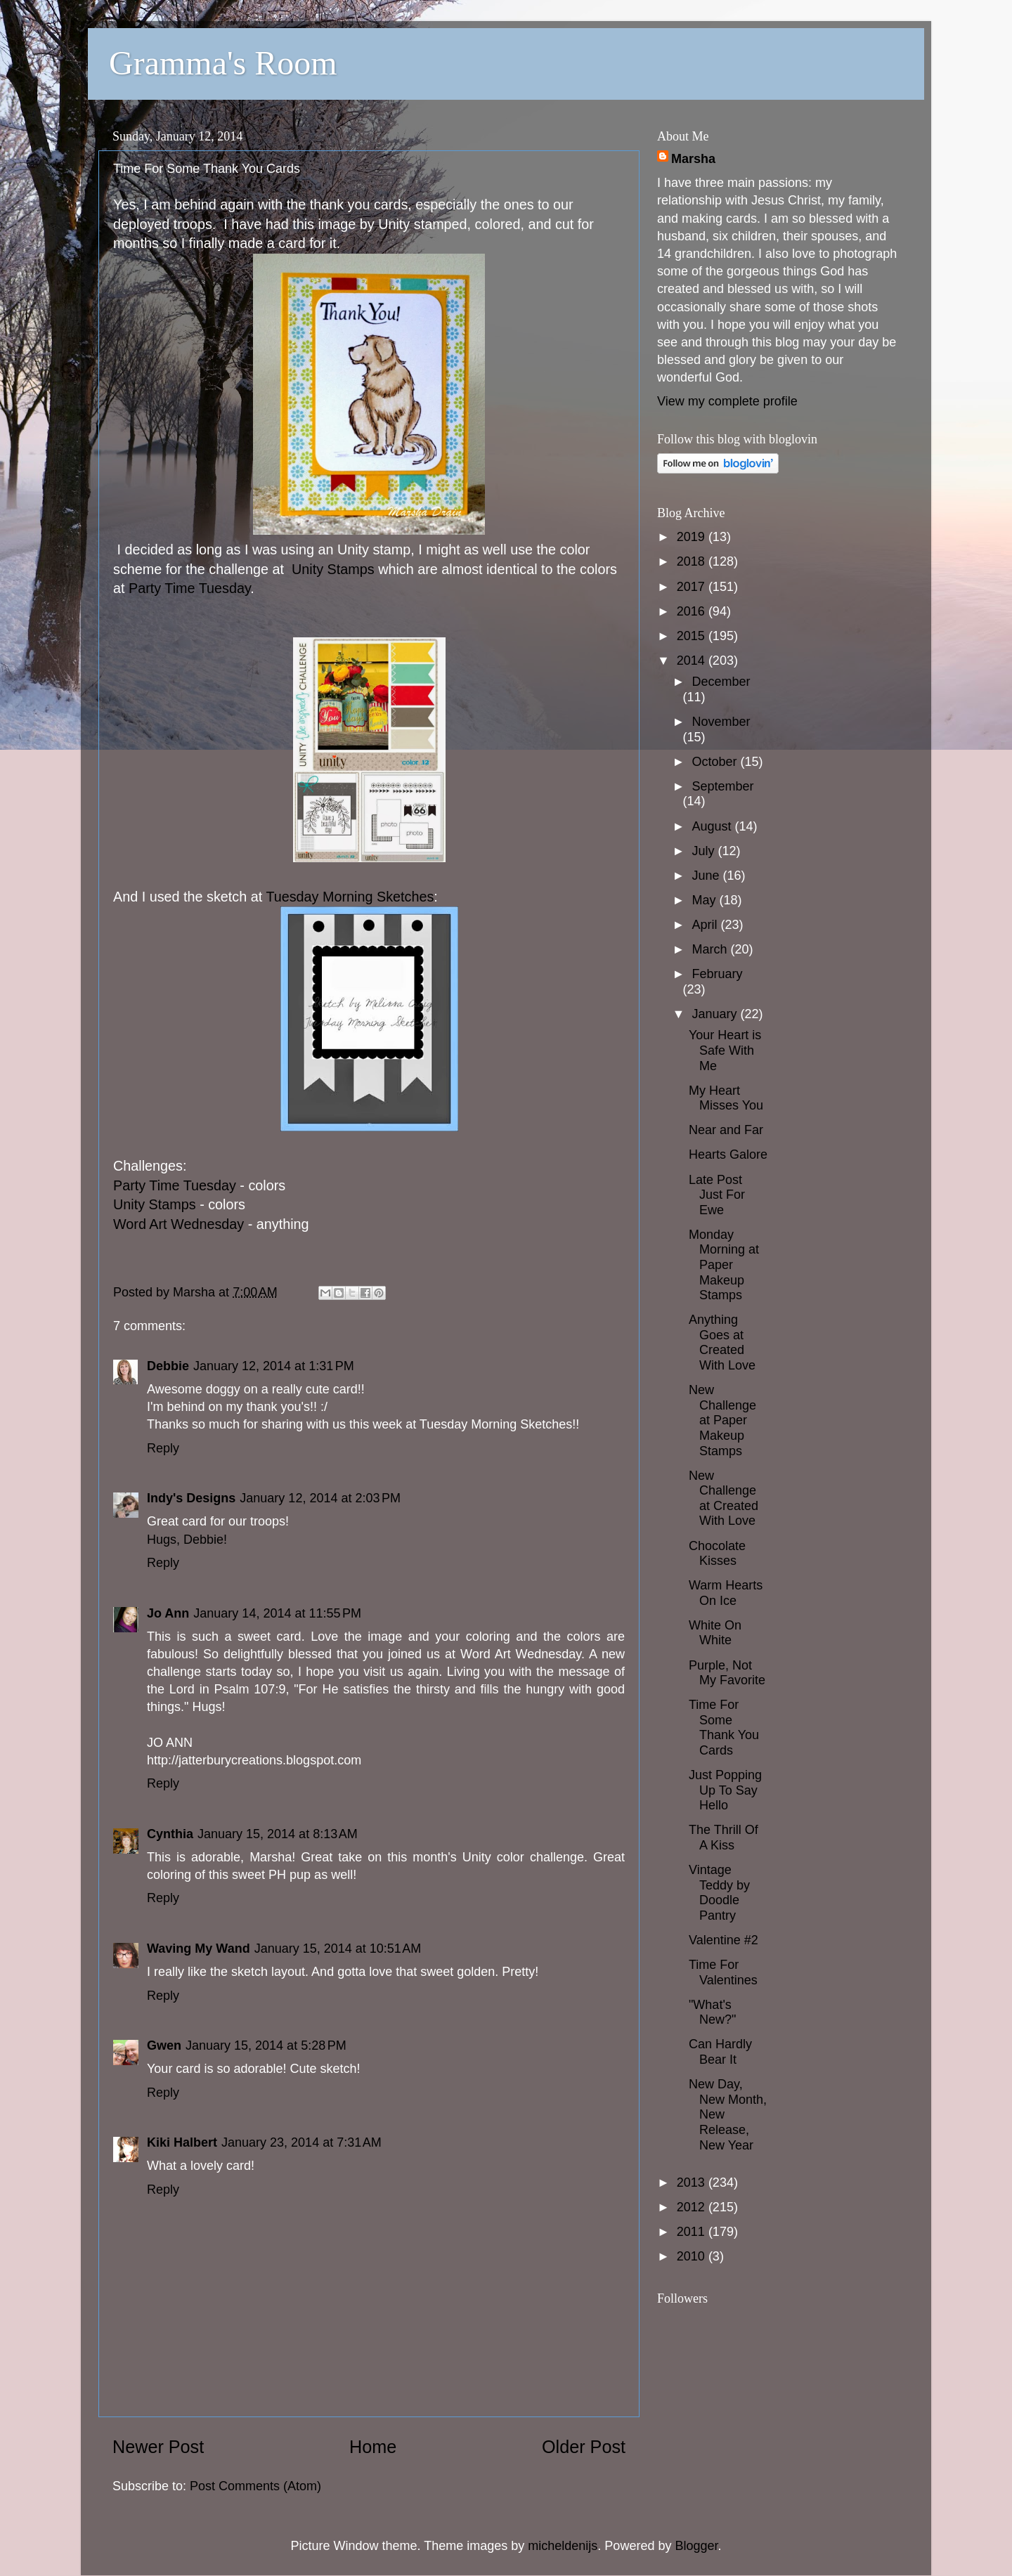 This screenshot has height=2576, width=1012. What do you see at coordinates (164, 2045) in the screenshot?
I see `Gwen` at bounding box center [164, 2045].